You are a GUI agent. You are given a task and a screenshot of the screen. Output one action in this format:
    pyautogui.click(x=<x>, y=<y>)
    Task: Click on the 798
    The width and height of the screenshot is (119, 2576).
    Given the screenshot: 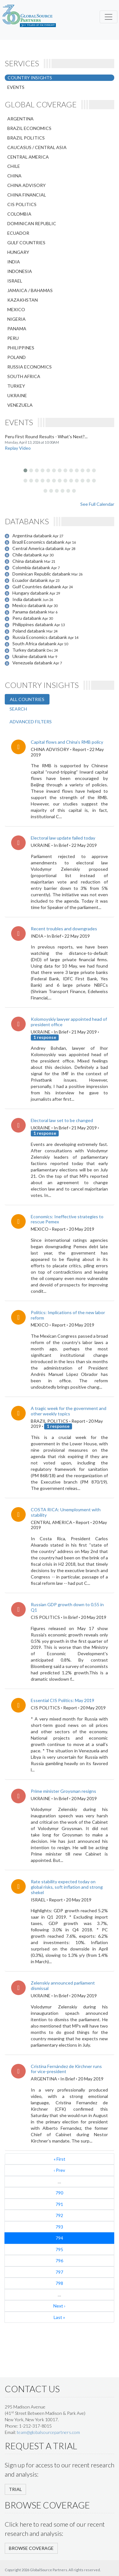 What is the action you would take?
    pyautogui.click(x=59, y=2283)
    